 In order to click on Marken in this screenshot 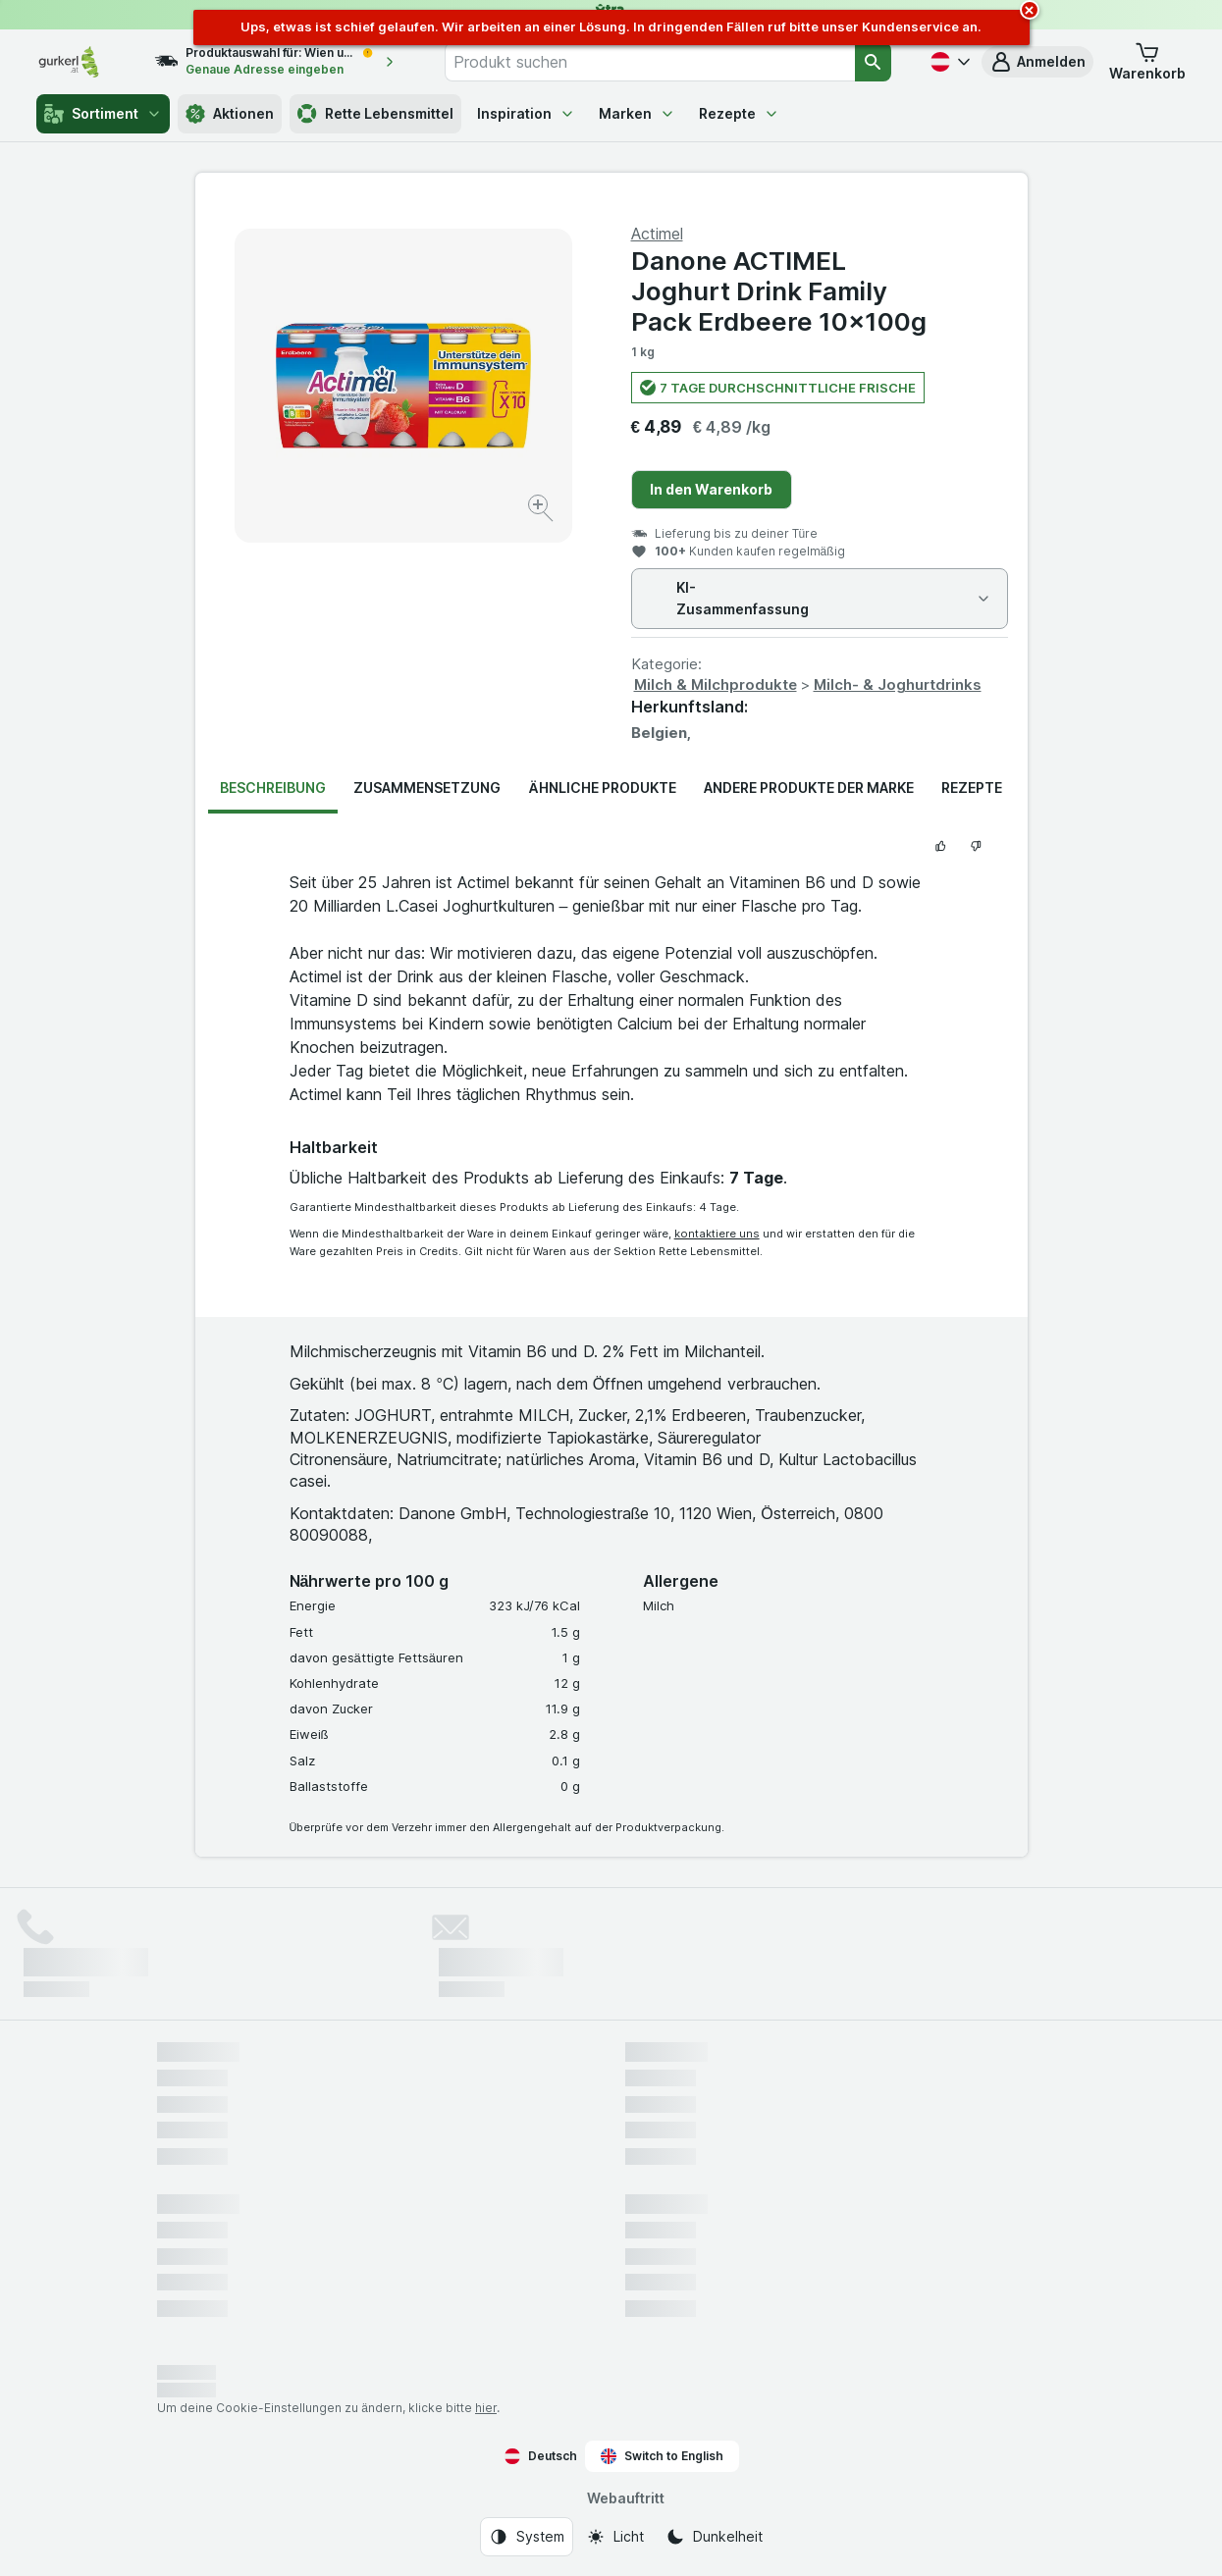, I will do `click(637, 113)`.